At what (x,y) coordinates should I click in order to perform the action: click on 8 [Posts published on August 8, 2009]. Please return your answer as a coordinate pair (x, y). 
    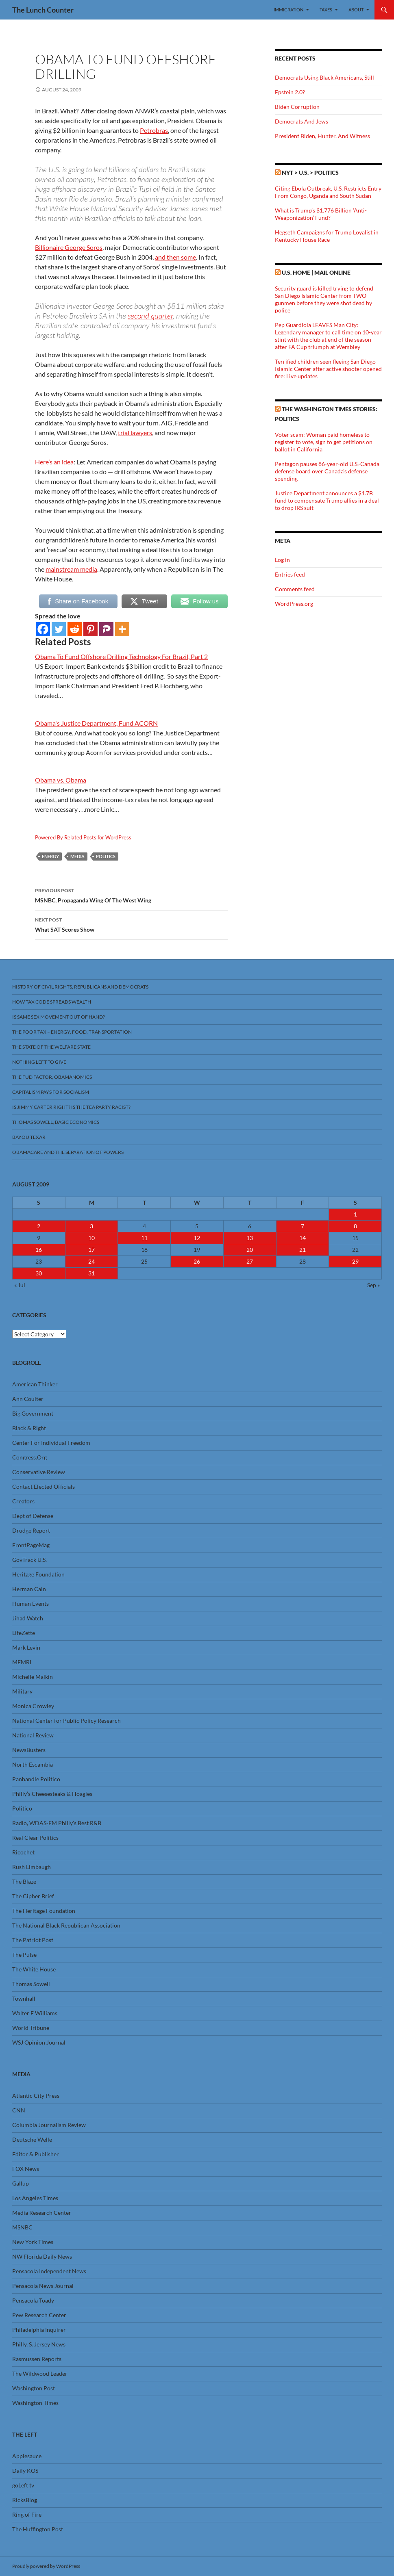
    Looking at the image, I should click on (355, 1226).